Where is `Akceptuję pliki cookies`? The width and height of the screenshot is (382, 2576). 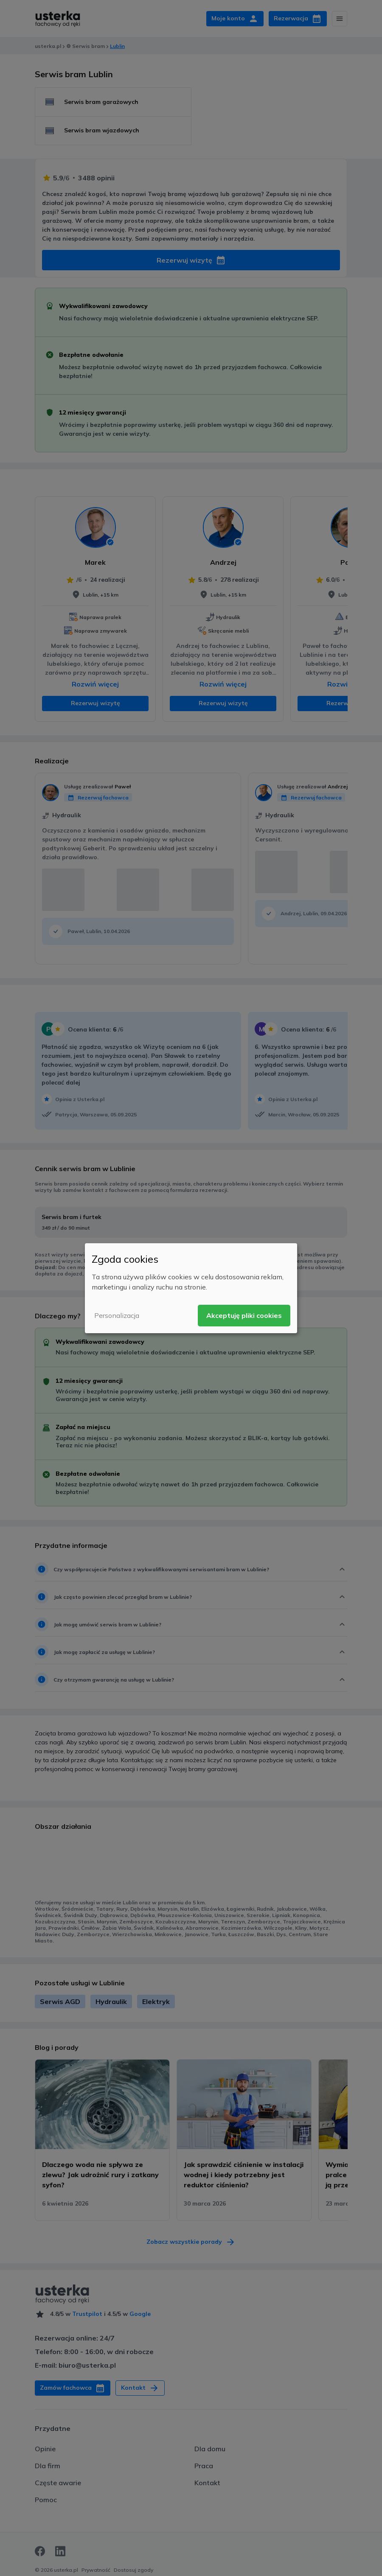
Akceptuję pliki cookies is located at coordinates (244, 1315).